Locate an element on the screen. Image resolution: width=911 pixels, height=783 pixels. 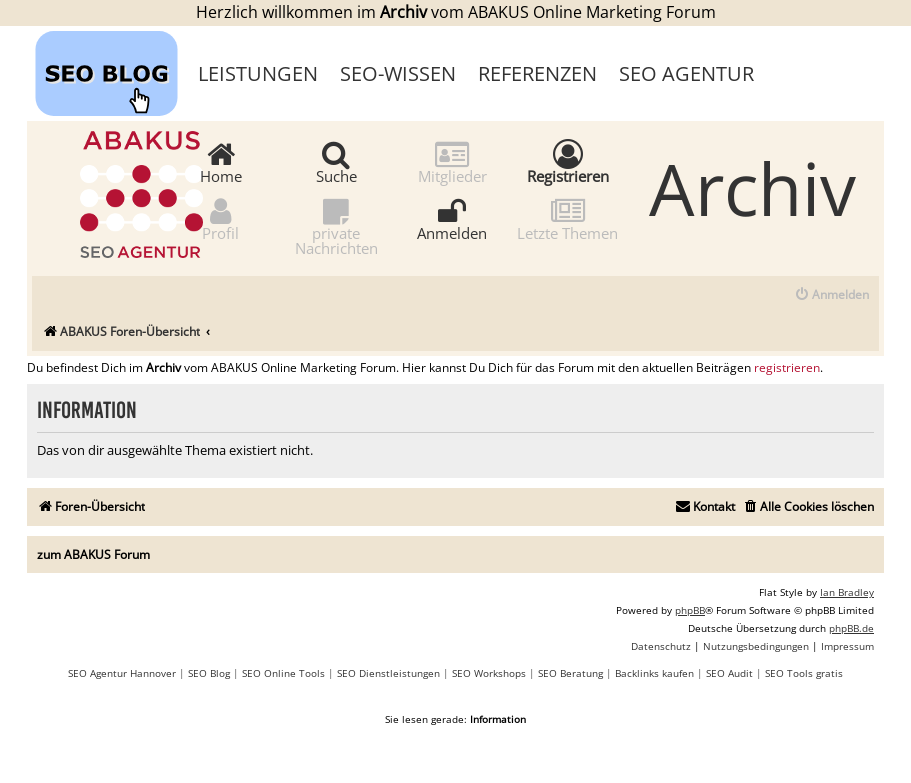
Mitglieder is located at coordinates (452, 161).